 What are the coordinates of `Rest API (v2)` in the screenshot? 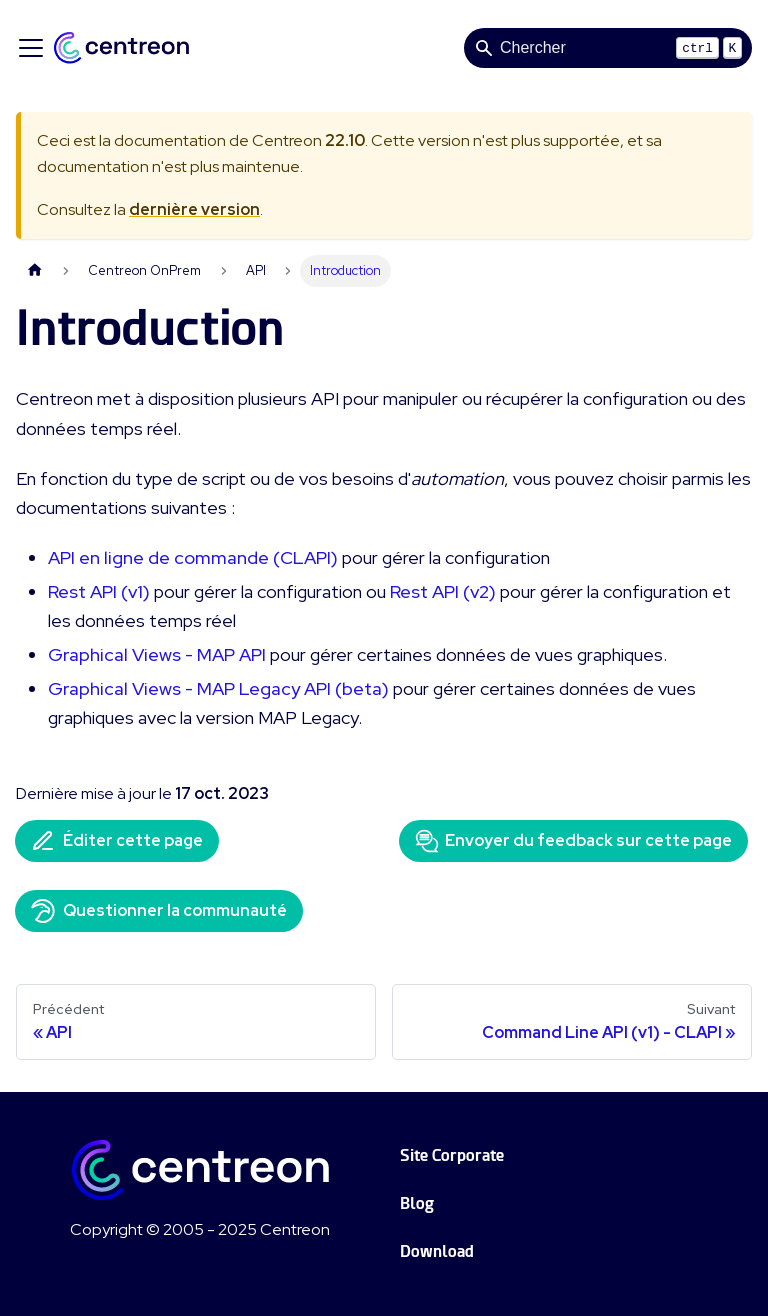 It's located at (443, 591).